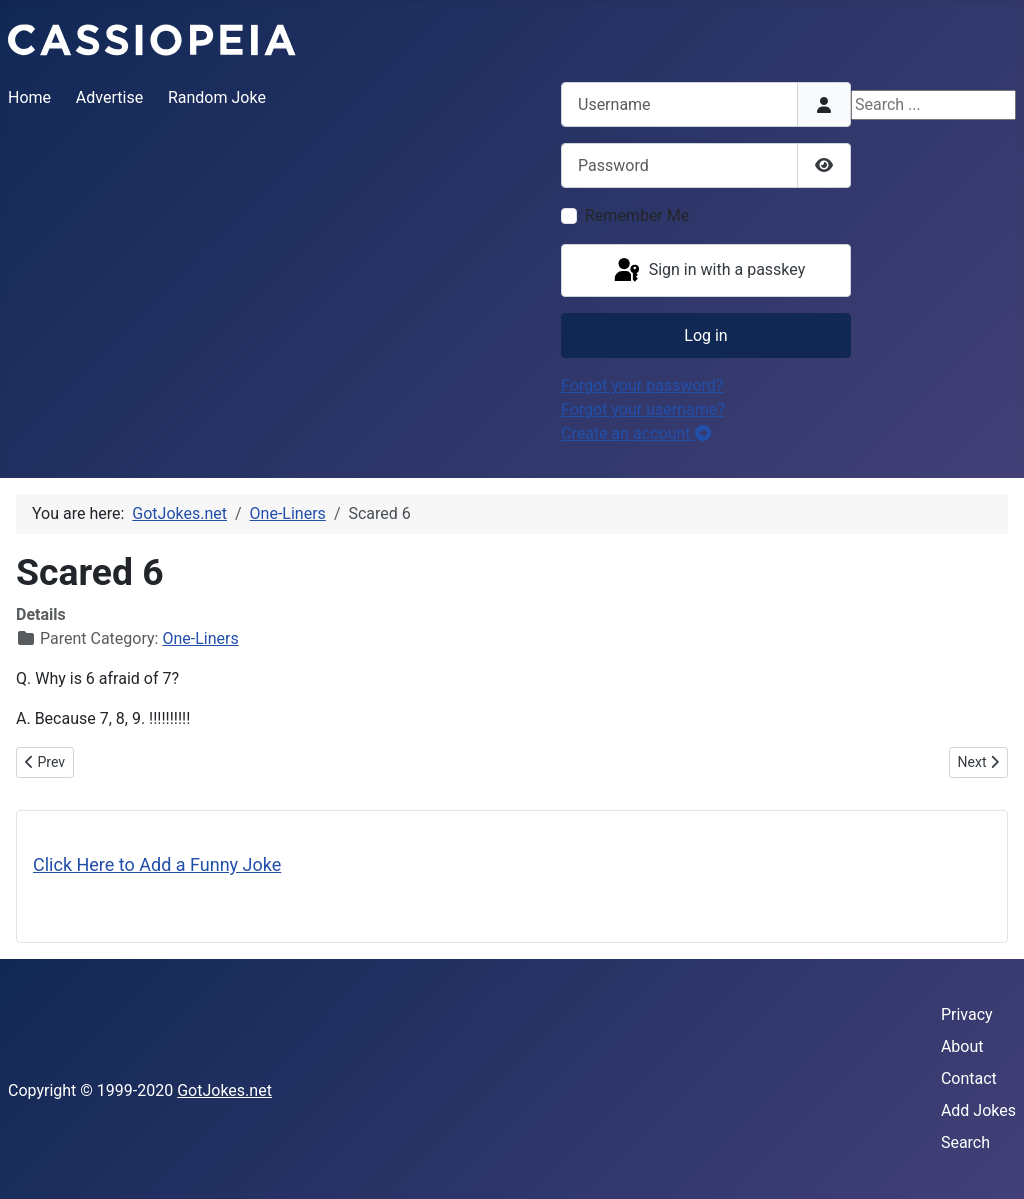 Image resolution: width=1024 pixels, height=1199 pixels. I want to click on Home, so click(29, 97).